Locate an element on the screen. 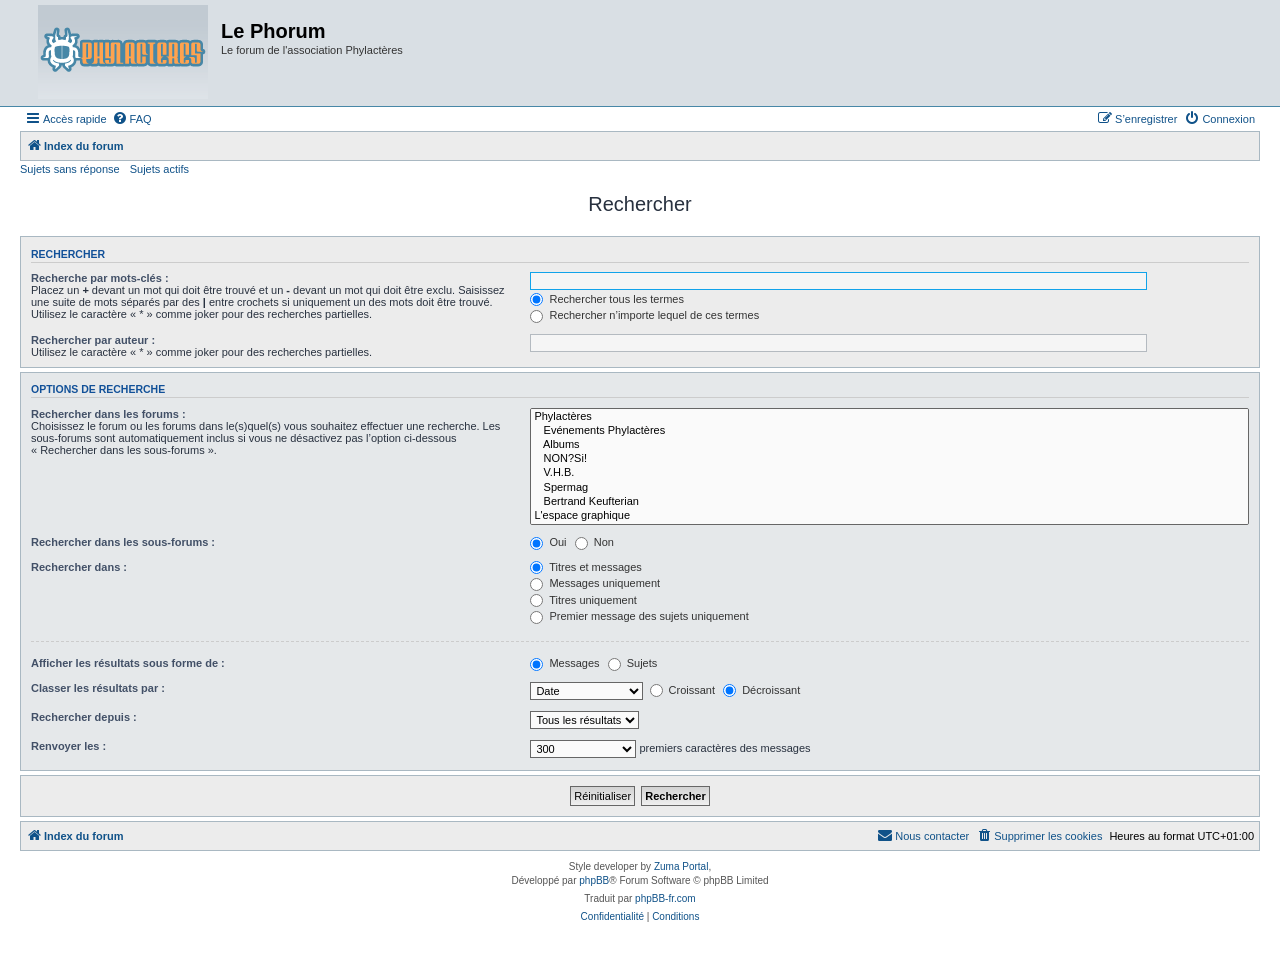 This screenshot has height=956, width=1280. phpBB-fr.com is located at coordinates (665, 898).